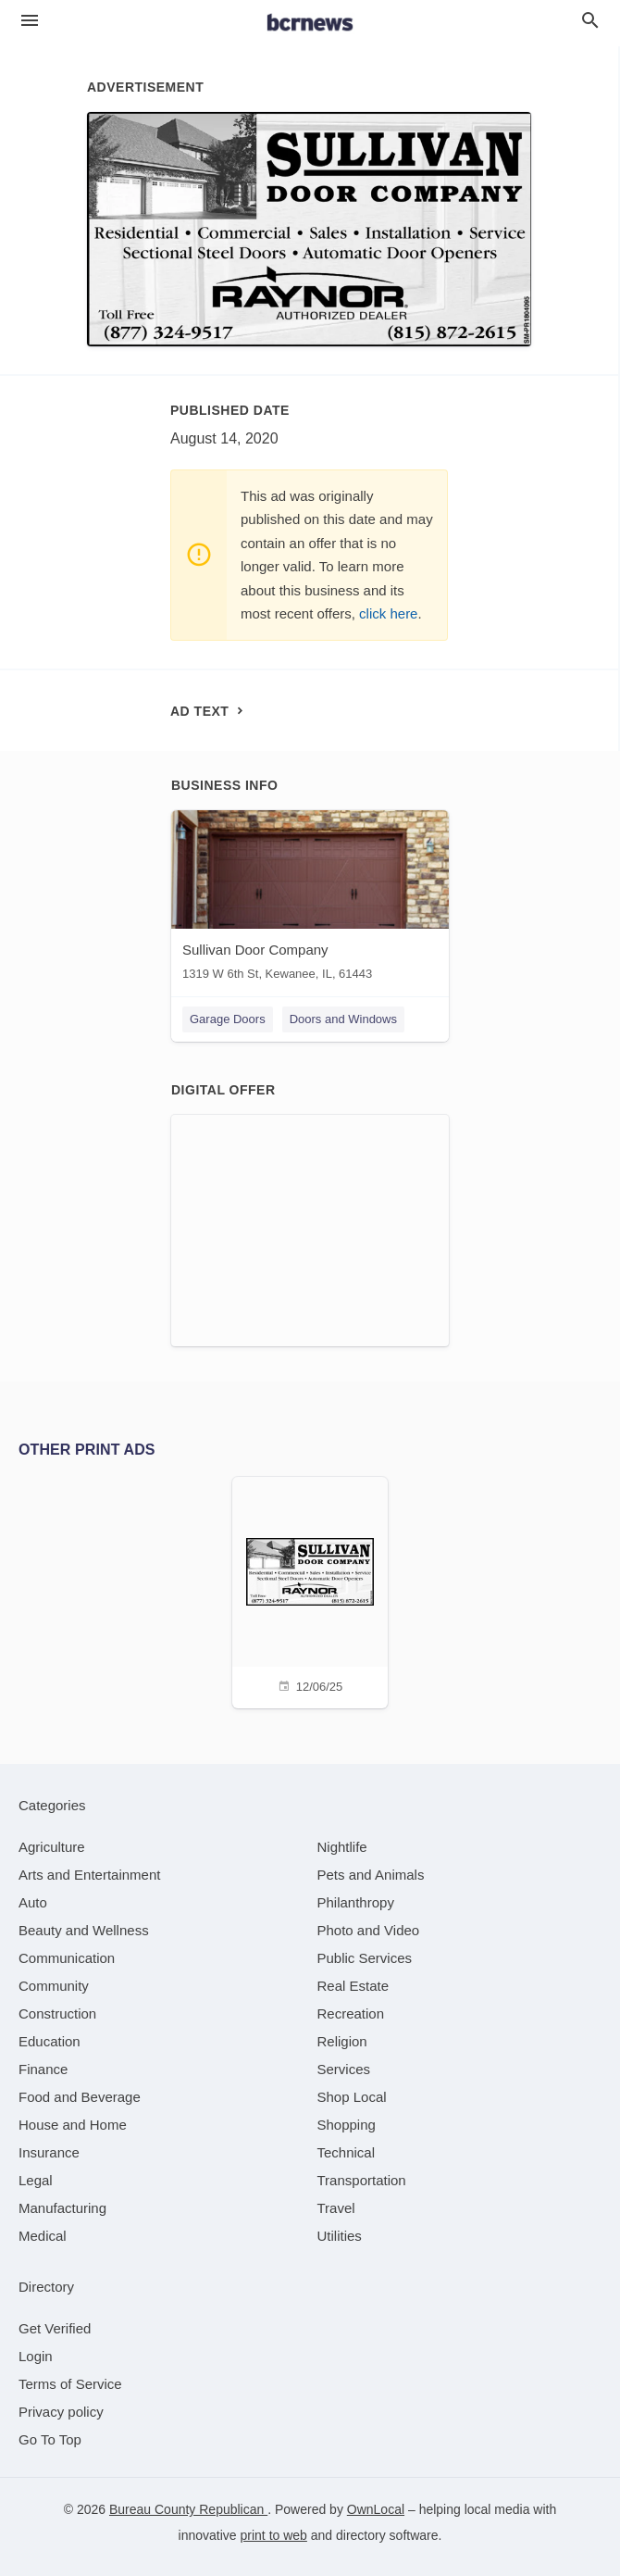 The width and height of the screenshot is (620, 2576). I want to click on [category Public Services], so click(365, 1958).